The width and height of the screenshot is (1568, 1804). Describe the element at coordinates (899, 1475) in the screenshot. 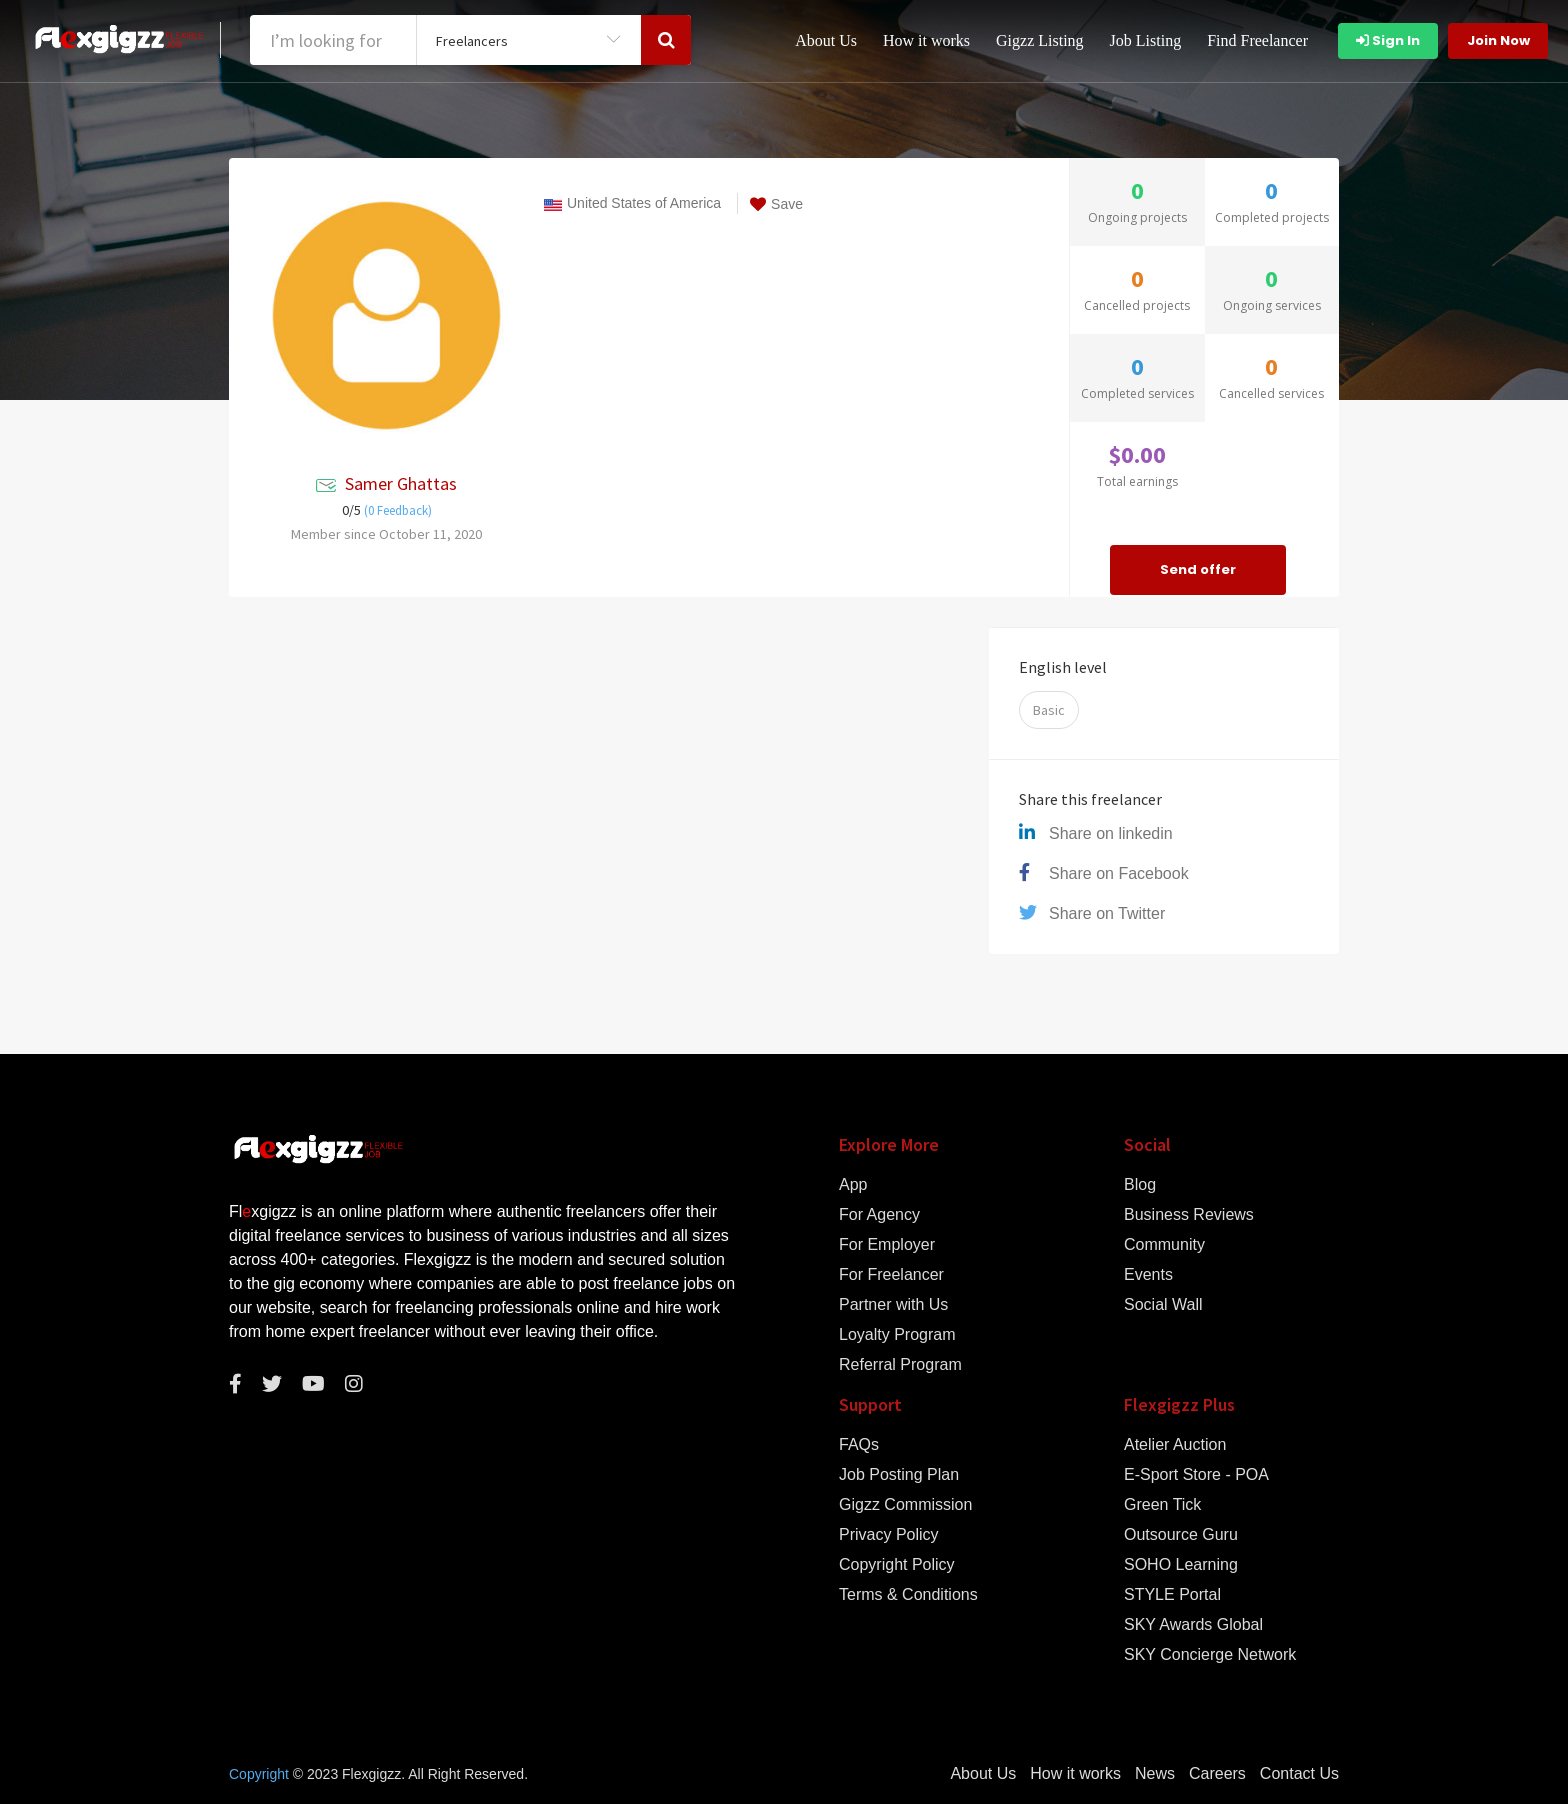

I see `Job Posting Plan` at that location.